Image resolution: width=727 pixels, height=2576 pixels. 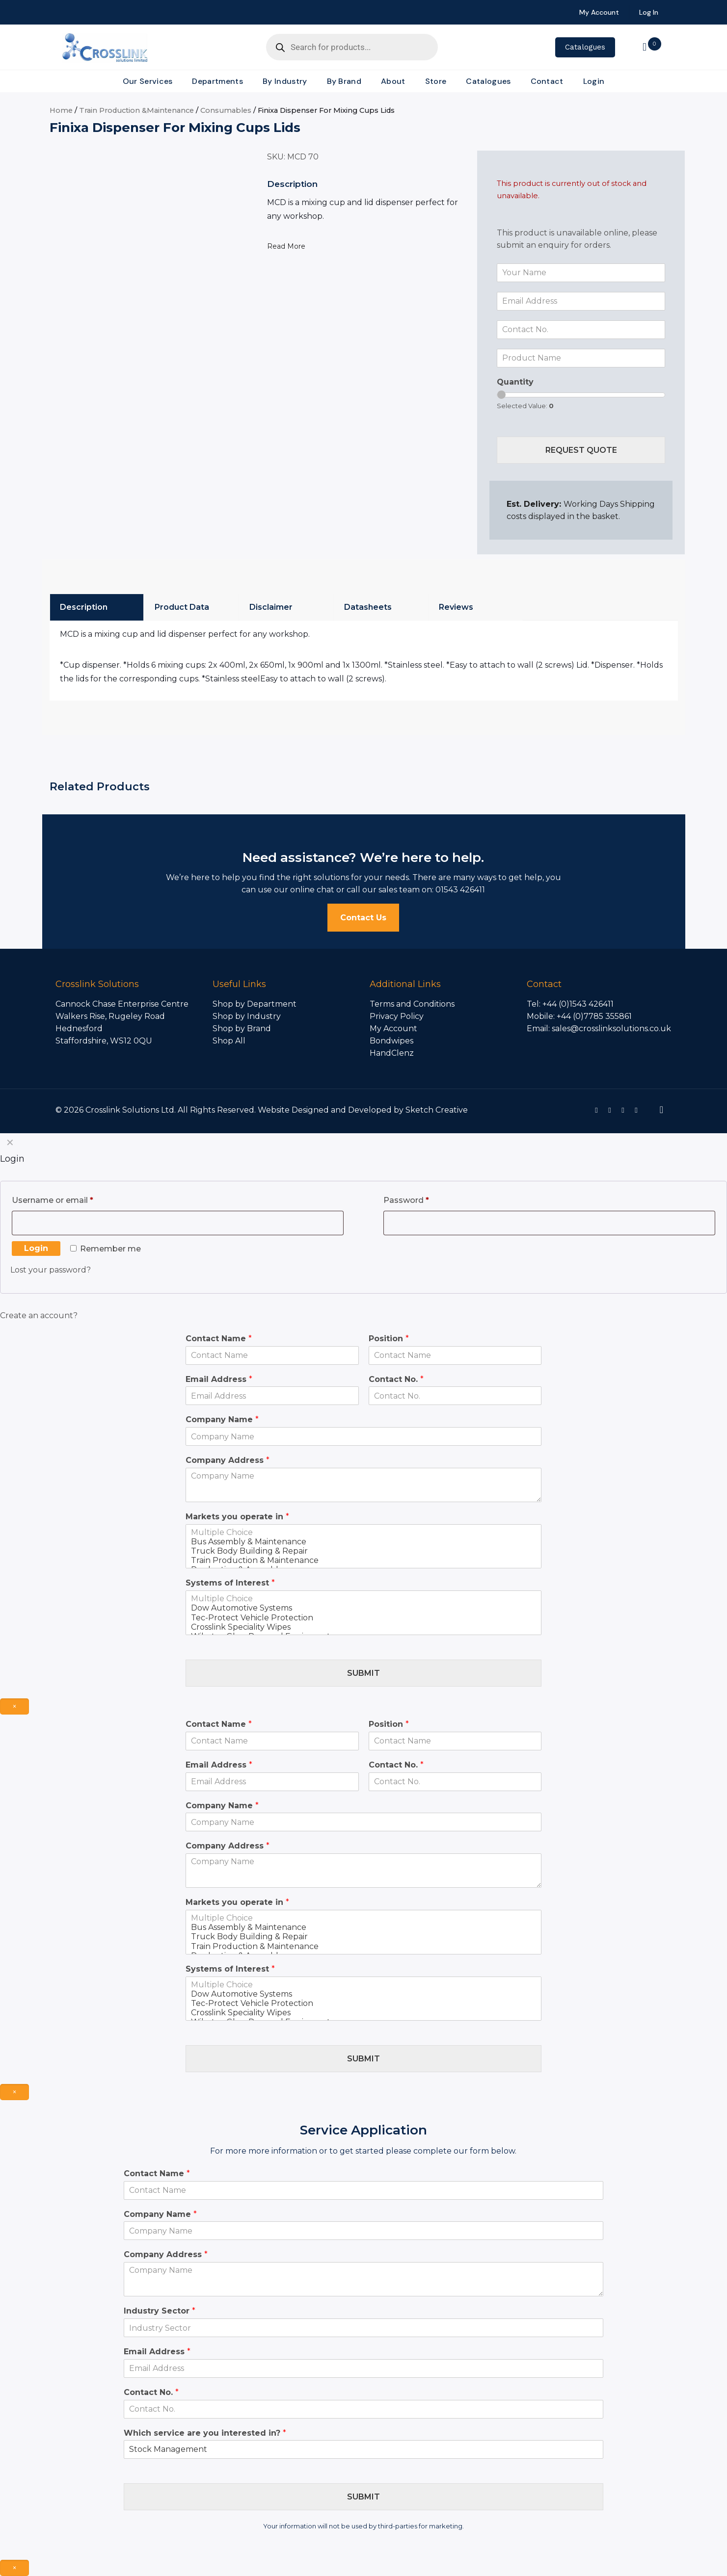 What do you see at coordinates (364, 1608) in the screenshot?
I see `Dow Automotive Systems` at bounding box center [364, 1608].